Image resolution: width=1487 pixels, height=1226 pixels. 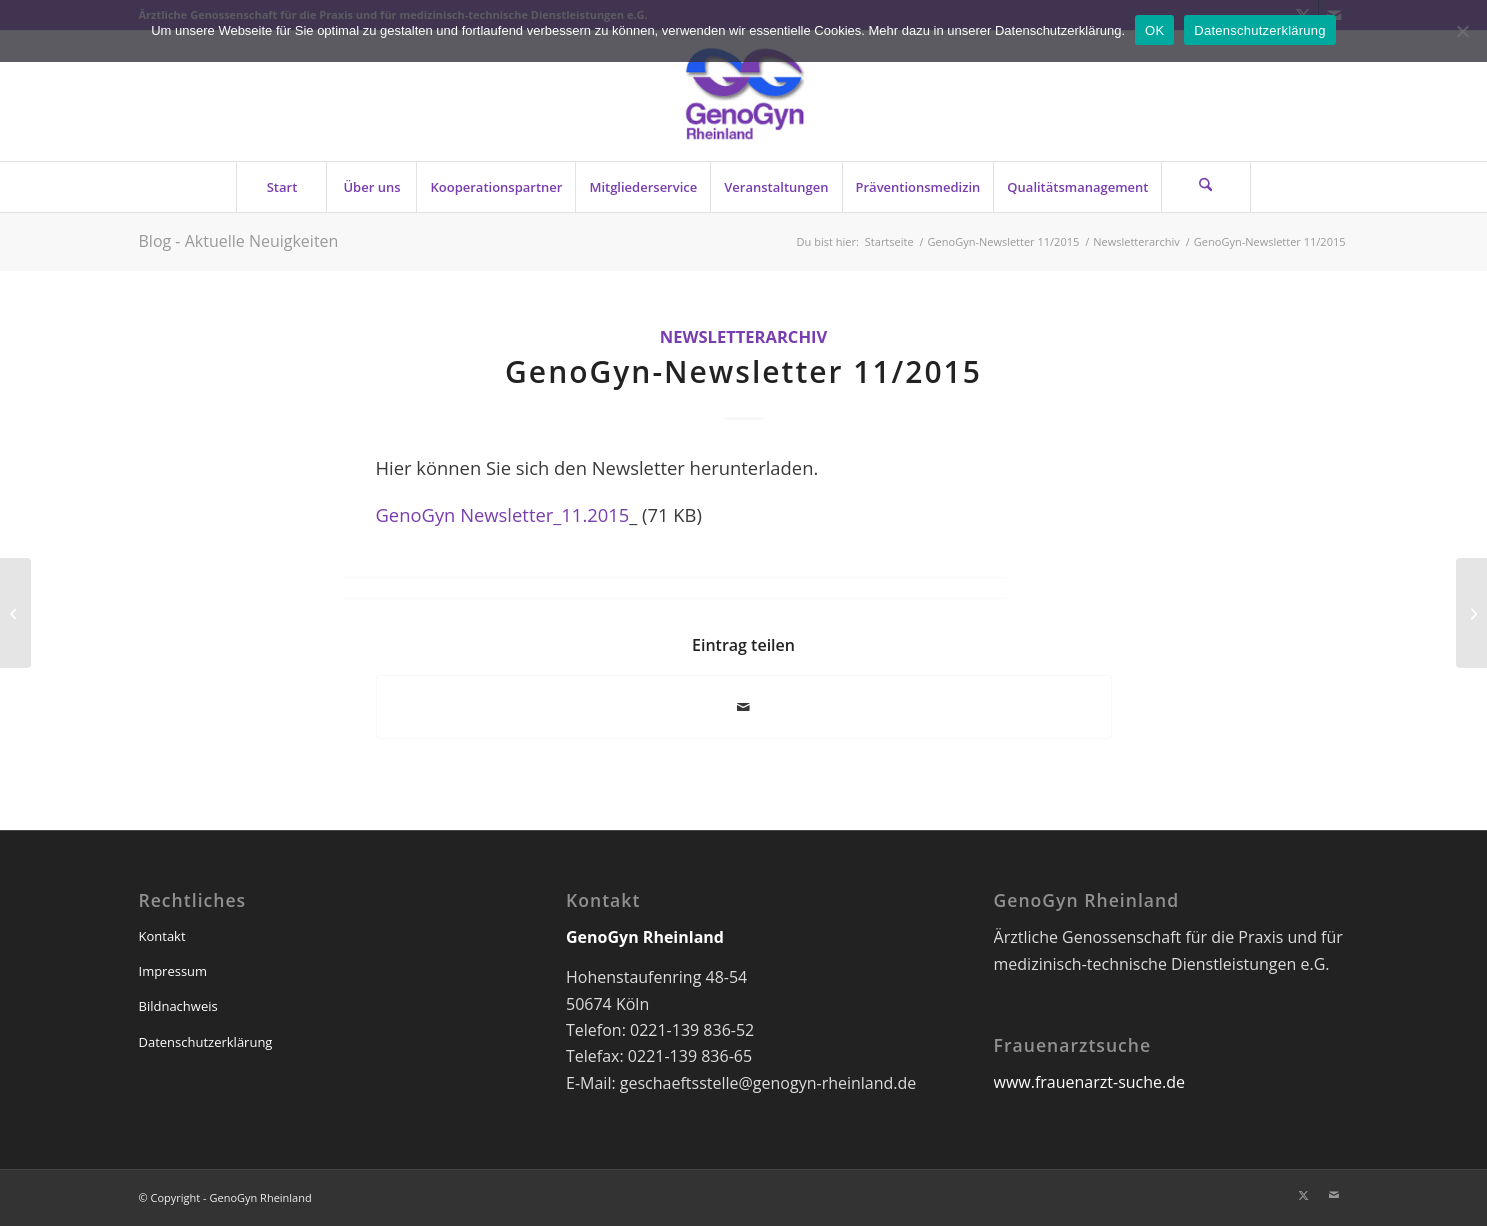 I want to click on Datenschutzerklärung, so click(x=206, y=1042).